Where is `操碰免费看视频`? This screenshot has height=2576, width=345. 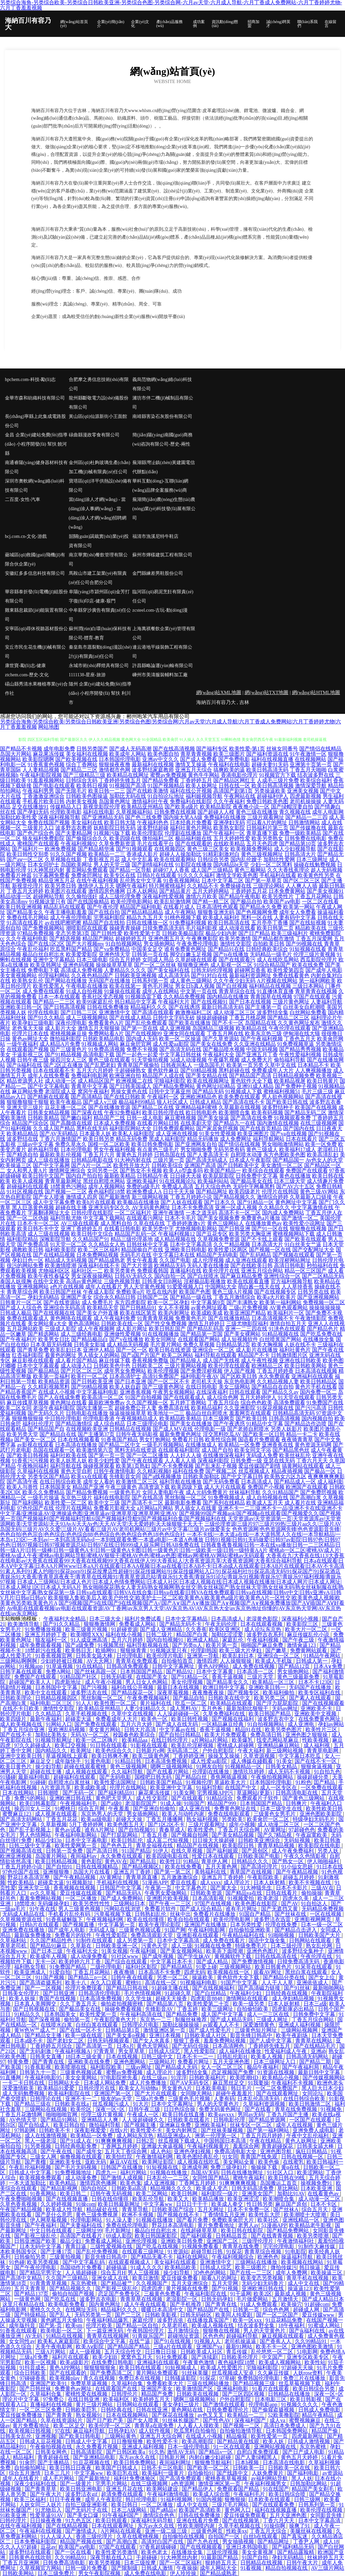 操碰免费看视频 is located at coordinates (124, 2009).